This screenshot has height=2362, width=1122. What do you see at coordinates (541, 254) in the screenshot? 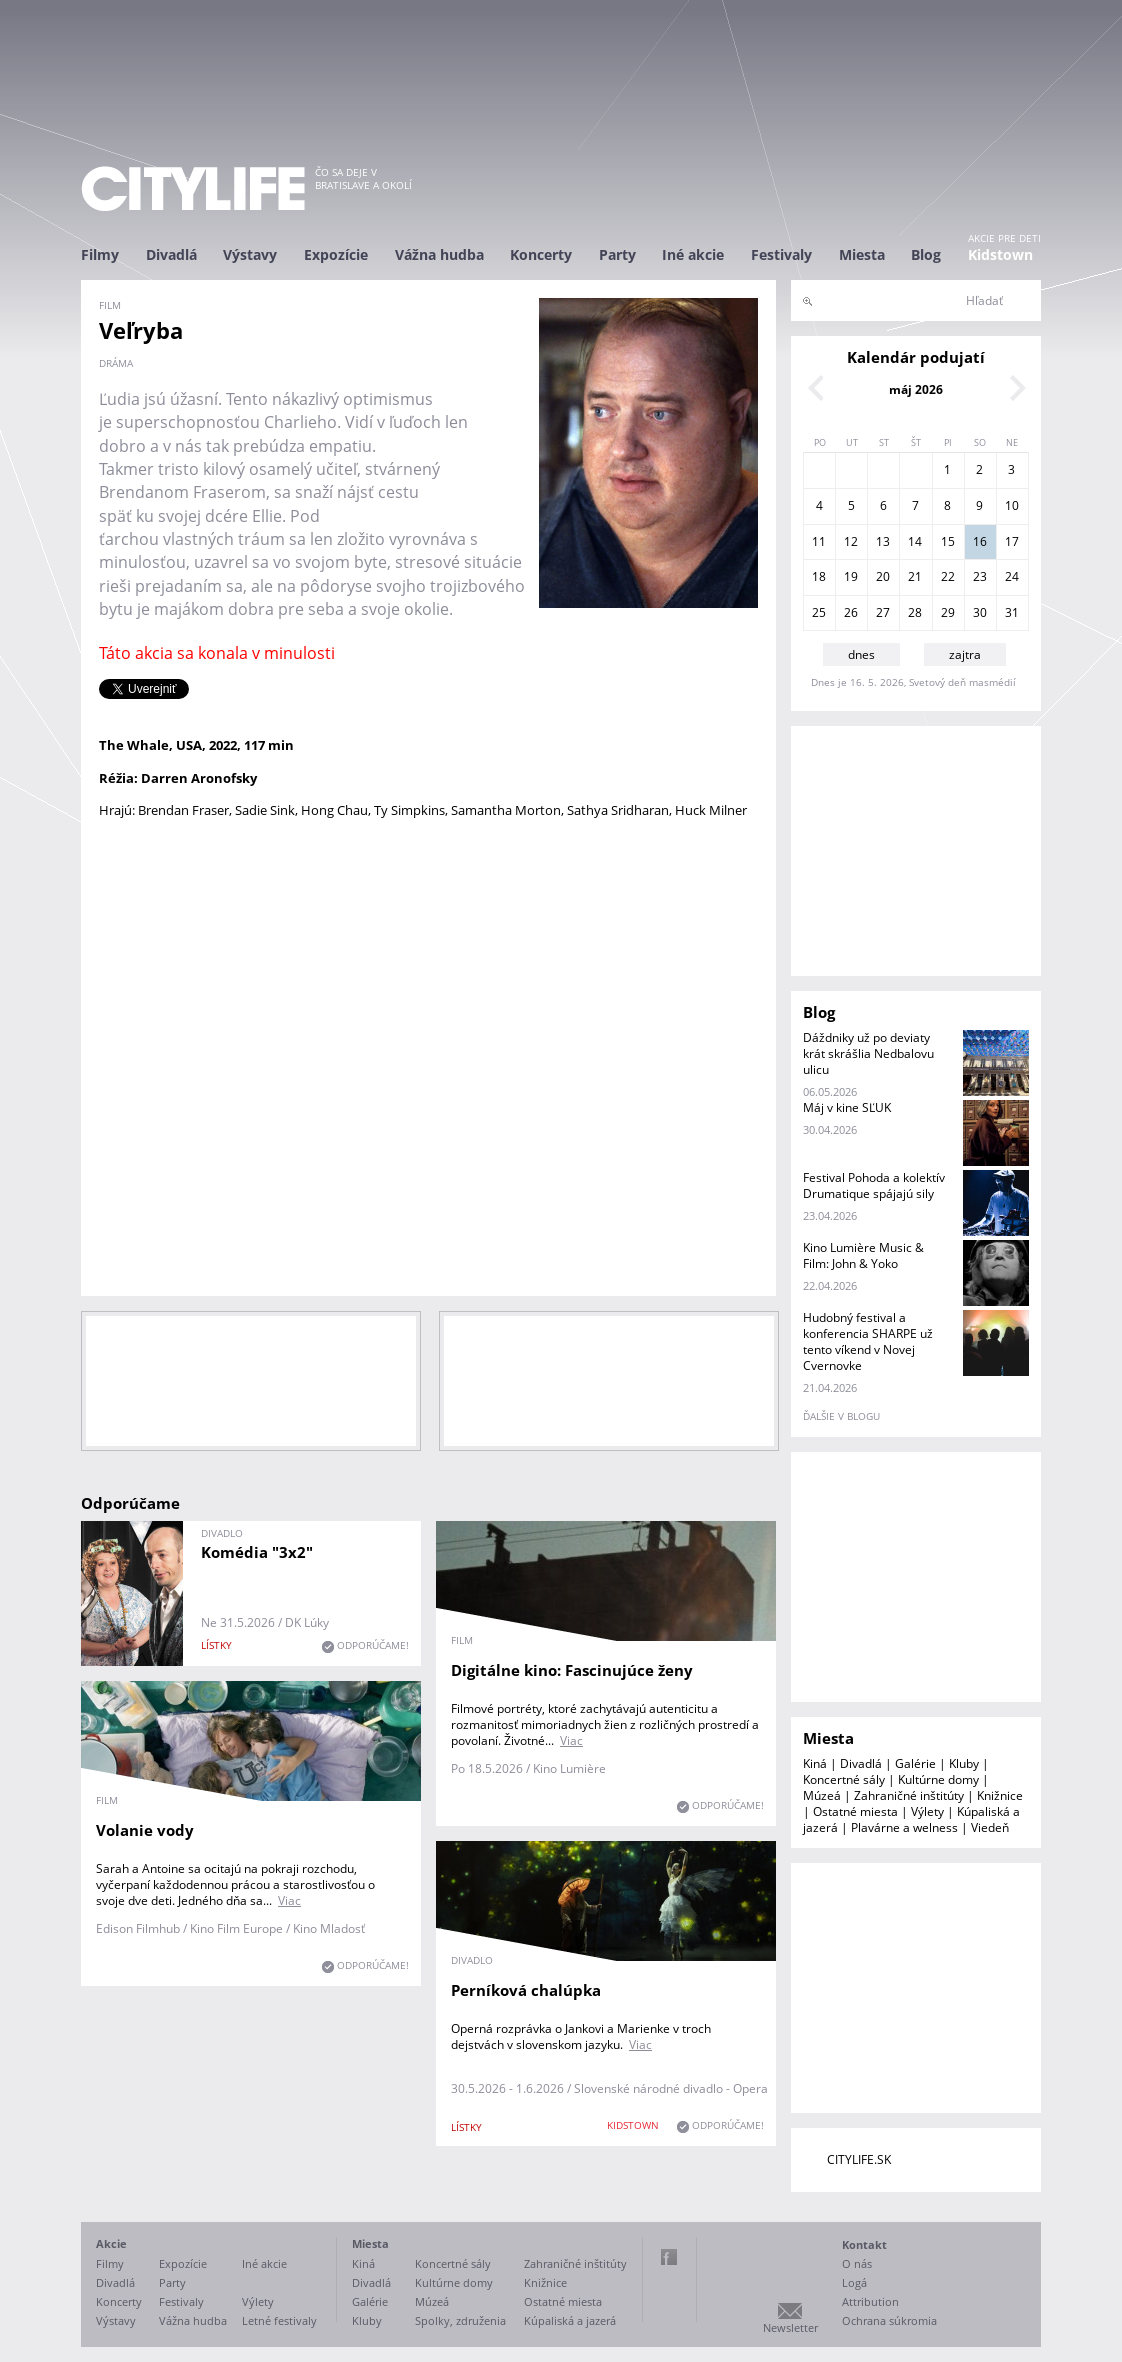
I see `Koncerty` at bounding box center [541, 254].